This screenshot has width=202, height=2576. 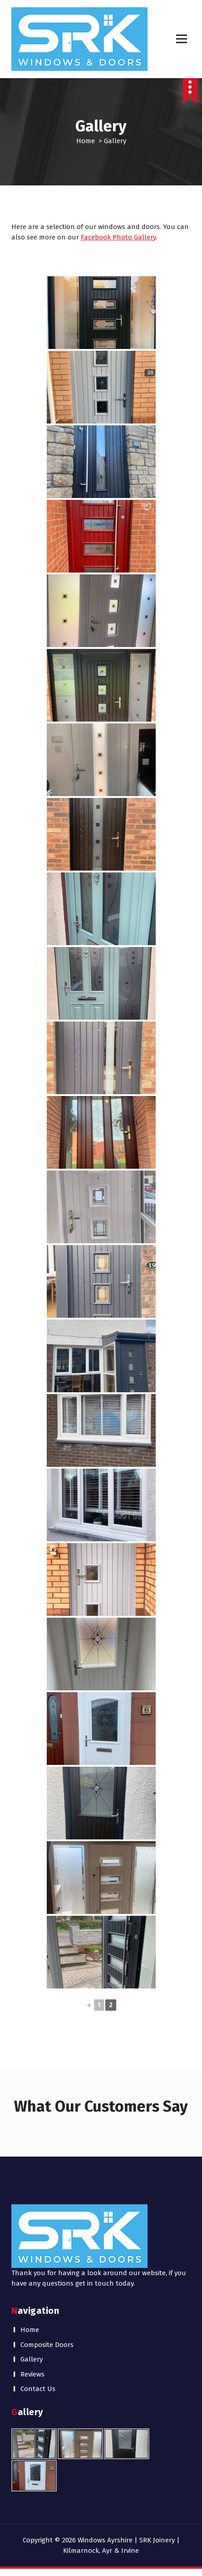 I want to click on Reviews, so click(x=32, y=2374).